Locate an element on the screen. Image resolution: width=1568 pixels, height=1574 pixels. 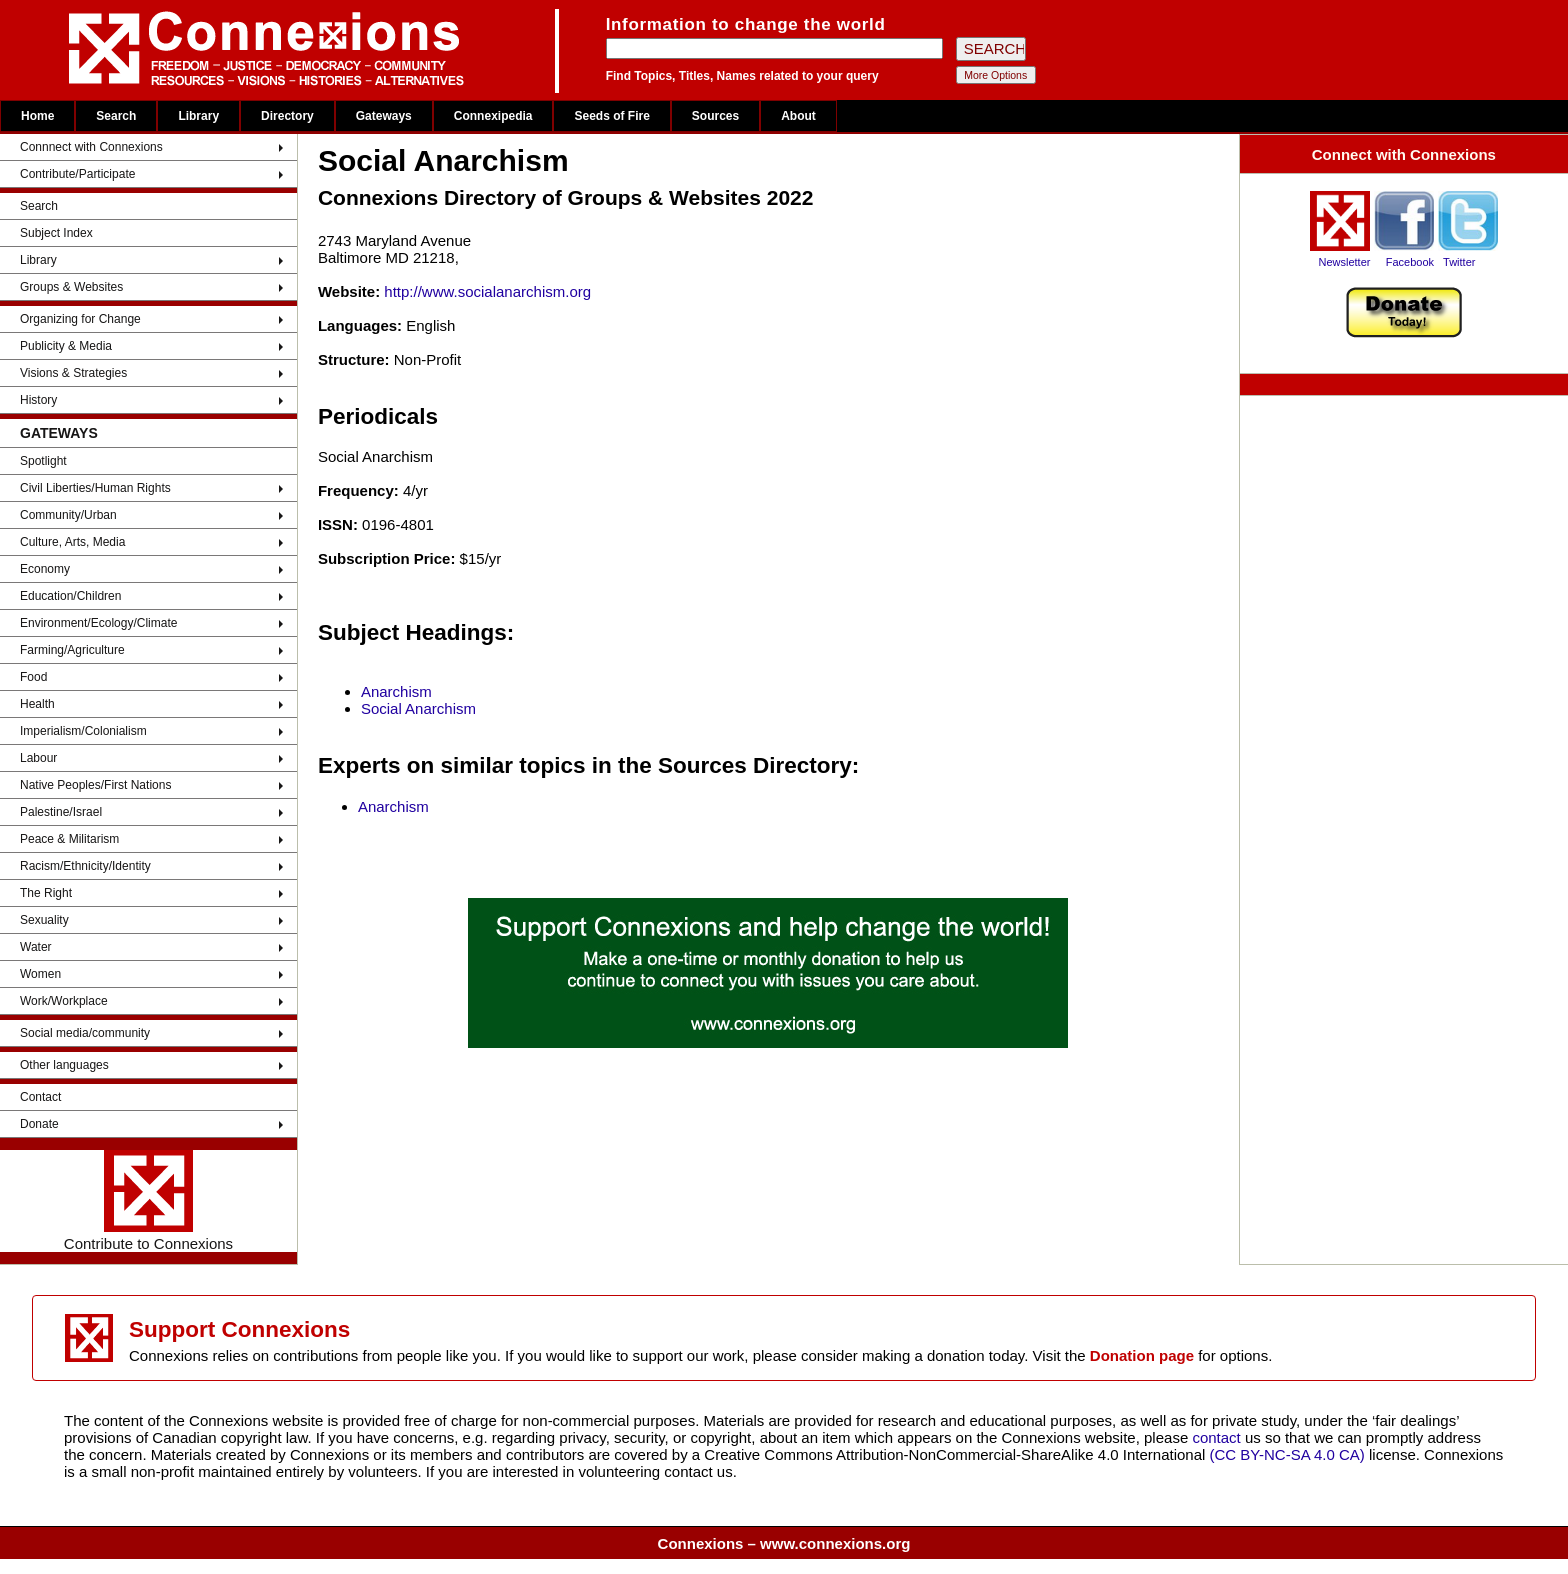
Organizing for Change is located at coordinates (80, 319).